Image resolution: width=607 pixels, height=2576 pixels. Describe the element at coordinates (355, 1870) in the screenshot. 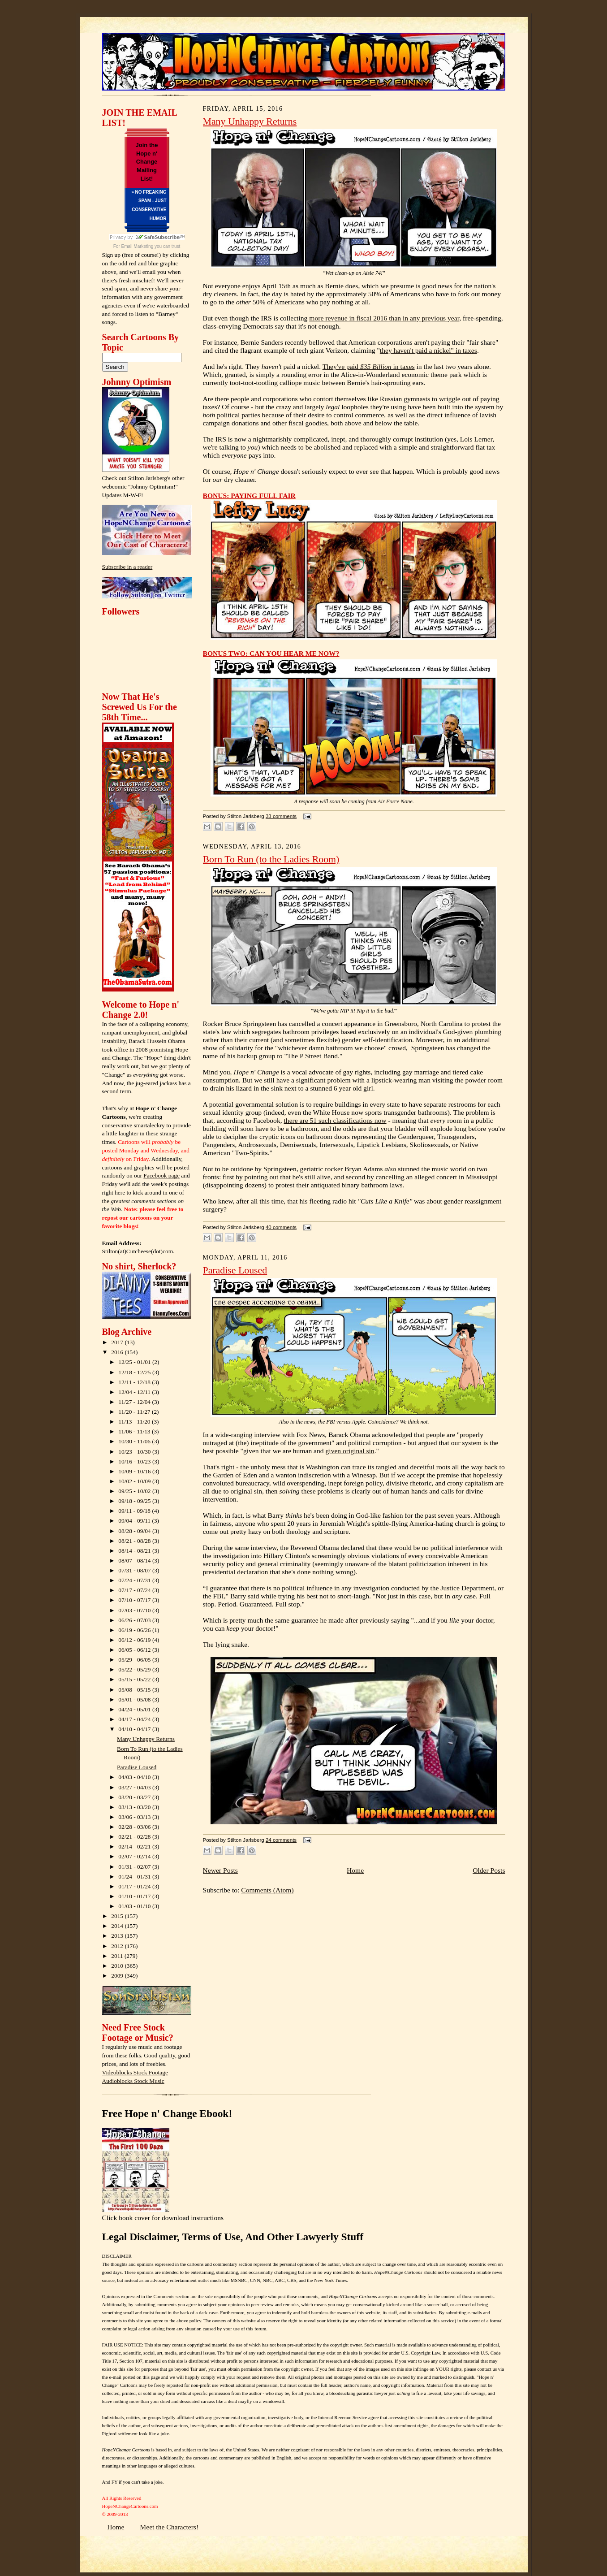

I see `Home` at that location.